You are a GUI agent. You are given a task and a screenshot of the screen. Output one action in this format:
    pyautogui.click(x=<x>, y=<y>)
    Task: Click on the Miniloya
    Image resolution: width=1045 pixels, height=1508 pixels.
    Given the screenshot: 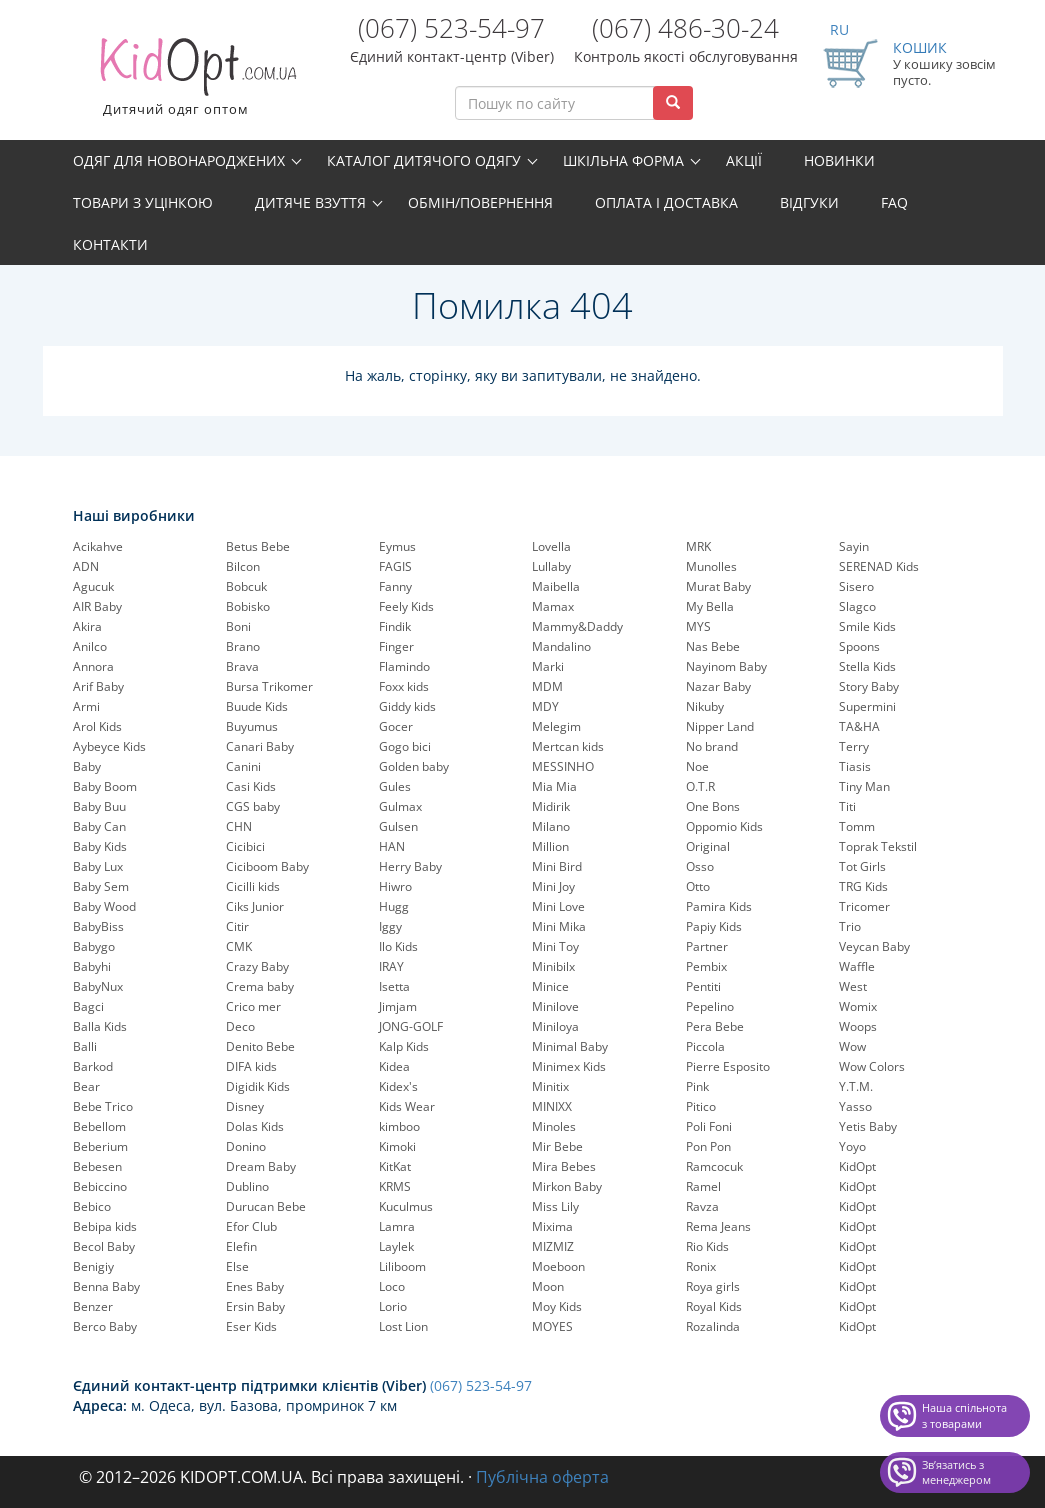 What is the action you would take?
    pyautogui.click(x=555, y=1026)
    